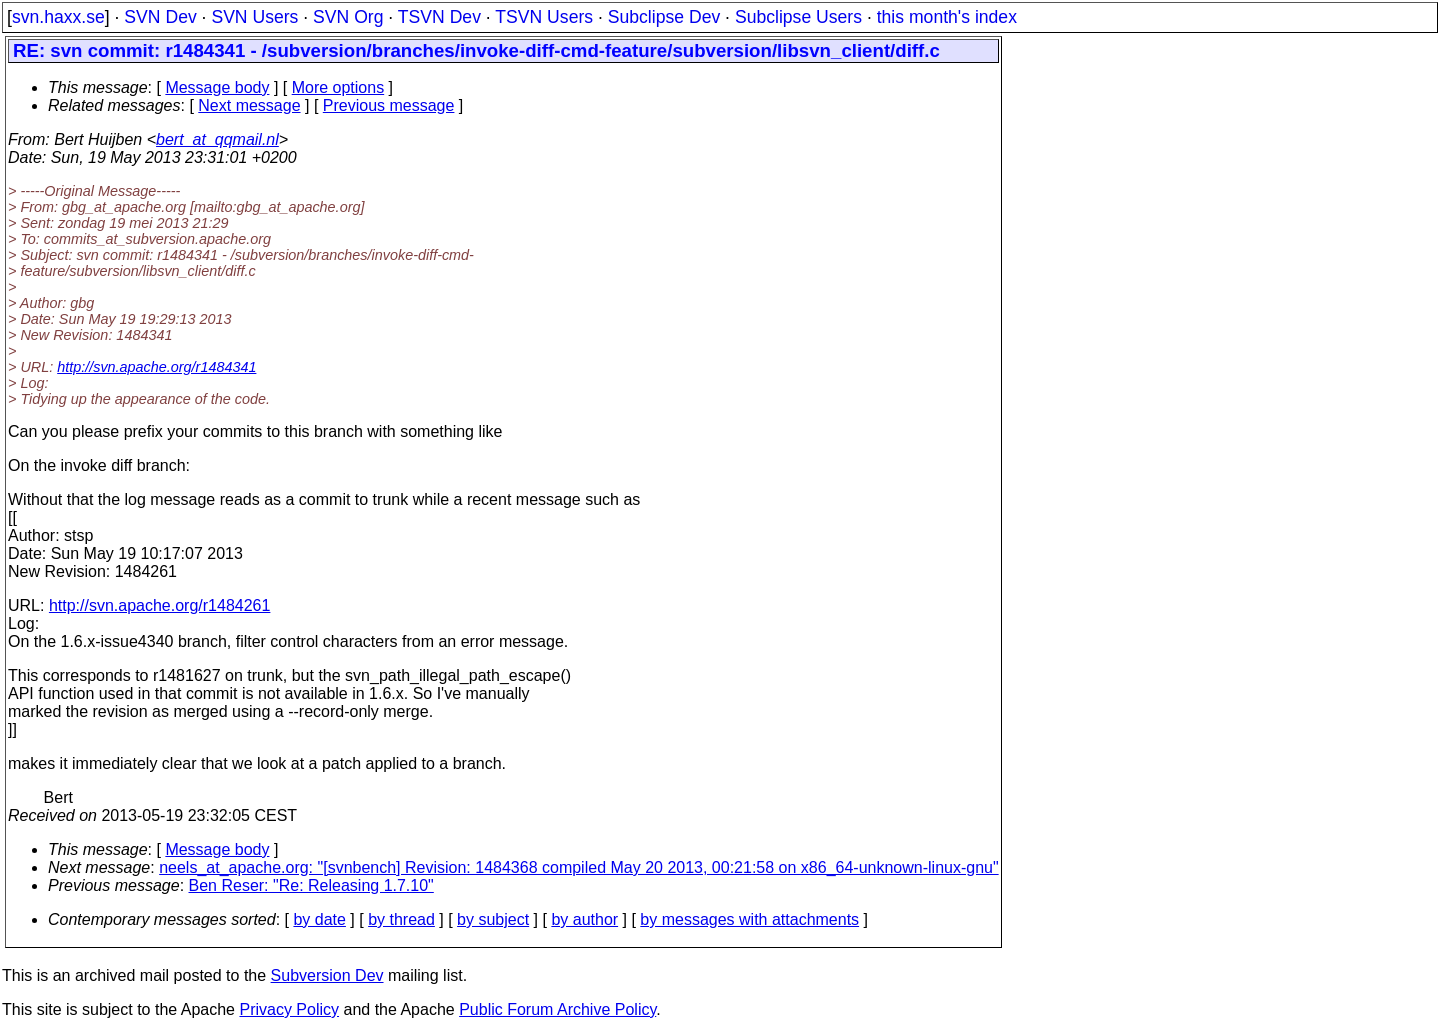 The width and height of the screenshot is (1440, 1035). I want to click on http://svn.apache.org/r1484341, so click(156, 367).